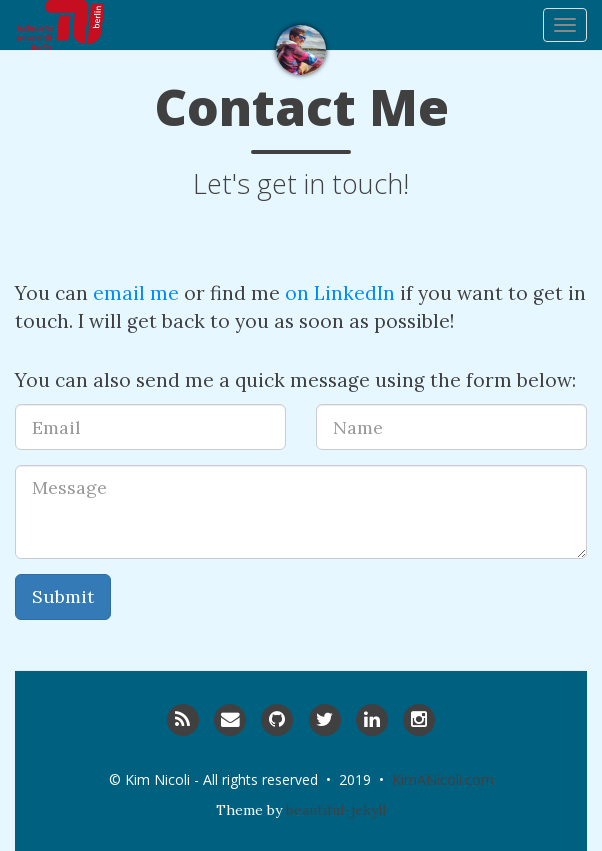 Image resolution: width=602 pixels, height=851 pixels. Describe the element at coordinates (63, 596) in the screenshot. I see `Submit` at that location.